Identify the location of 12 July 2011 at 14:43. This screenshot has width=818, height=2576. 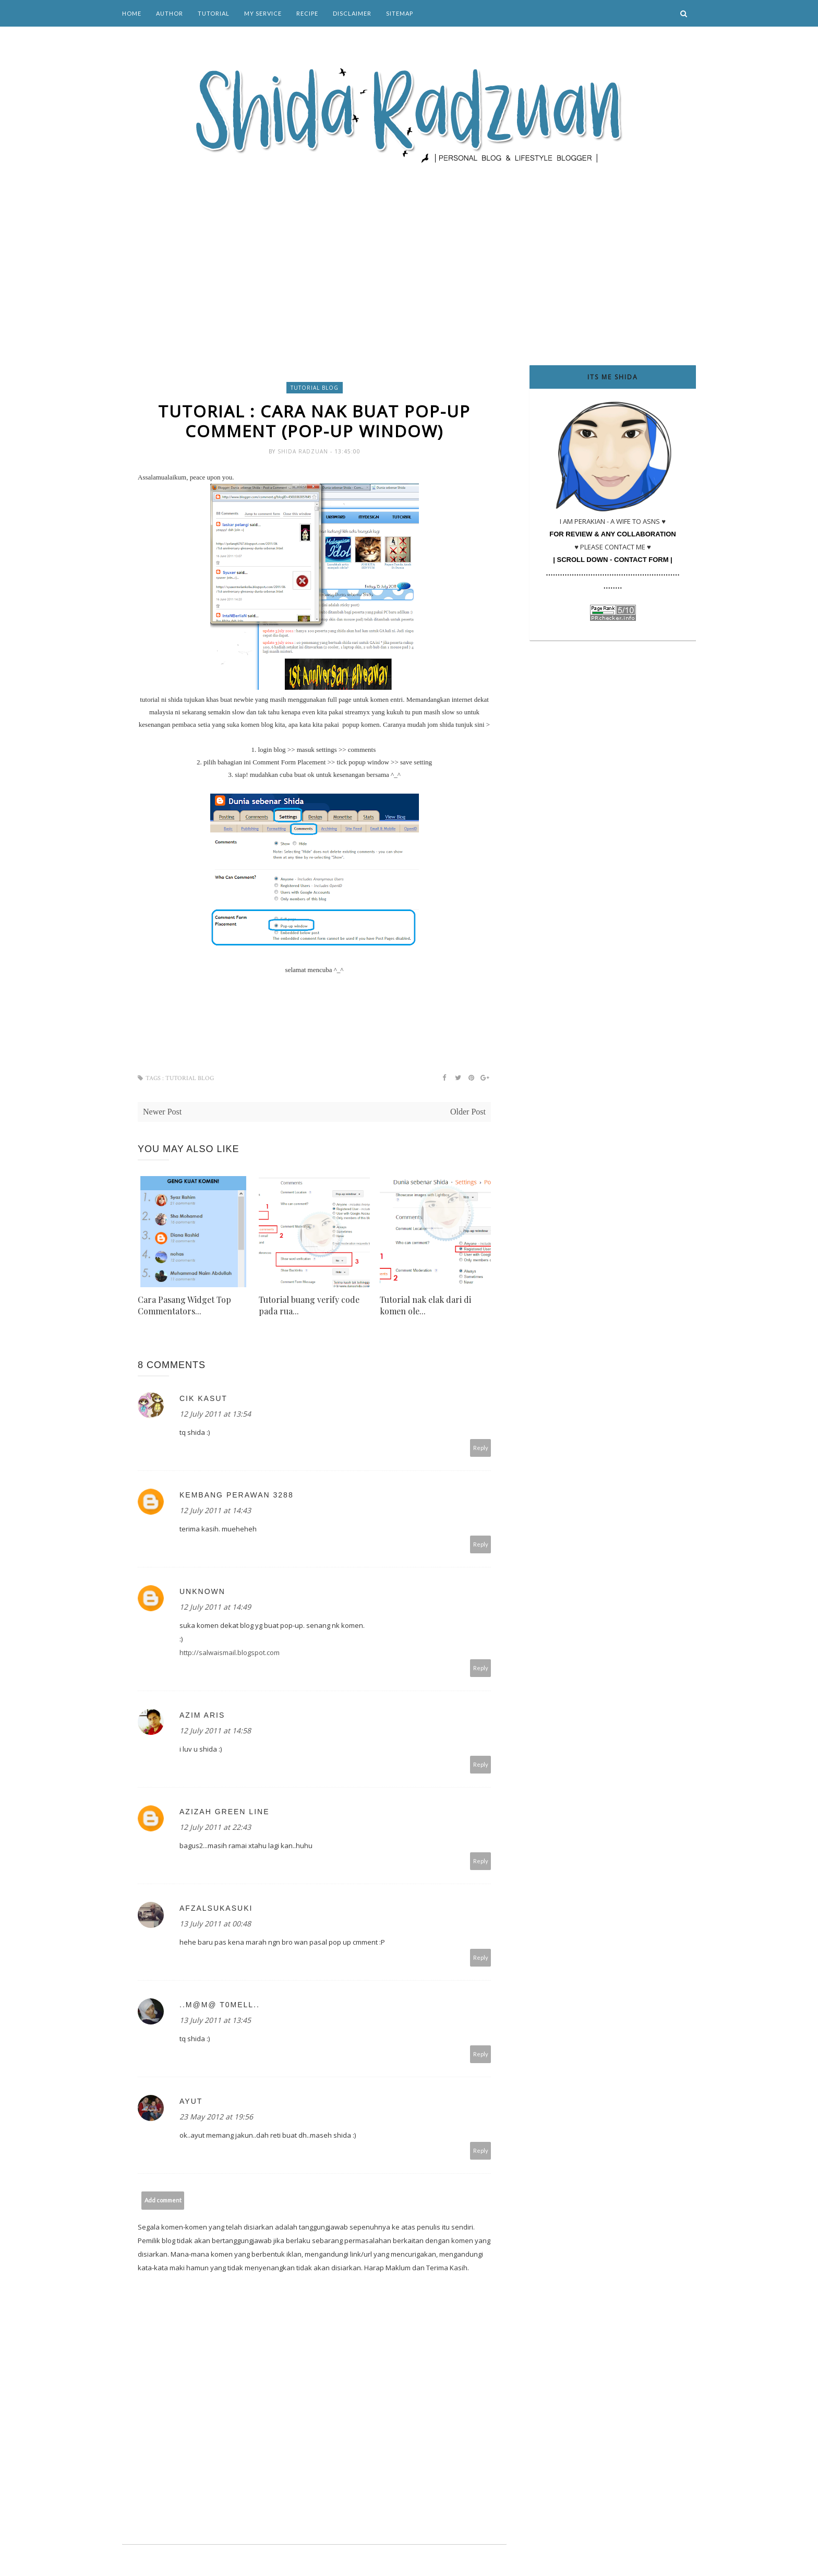
(215, 1511).